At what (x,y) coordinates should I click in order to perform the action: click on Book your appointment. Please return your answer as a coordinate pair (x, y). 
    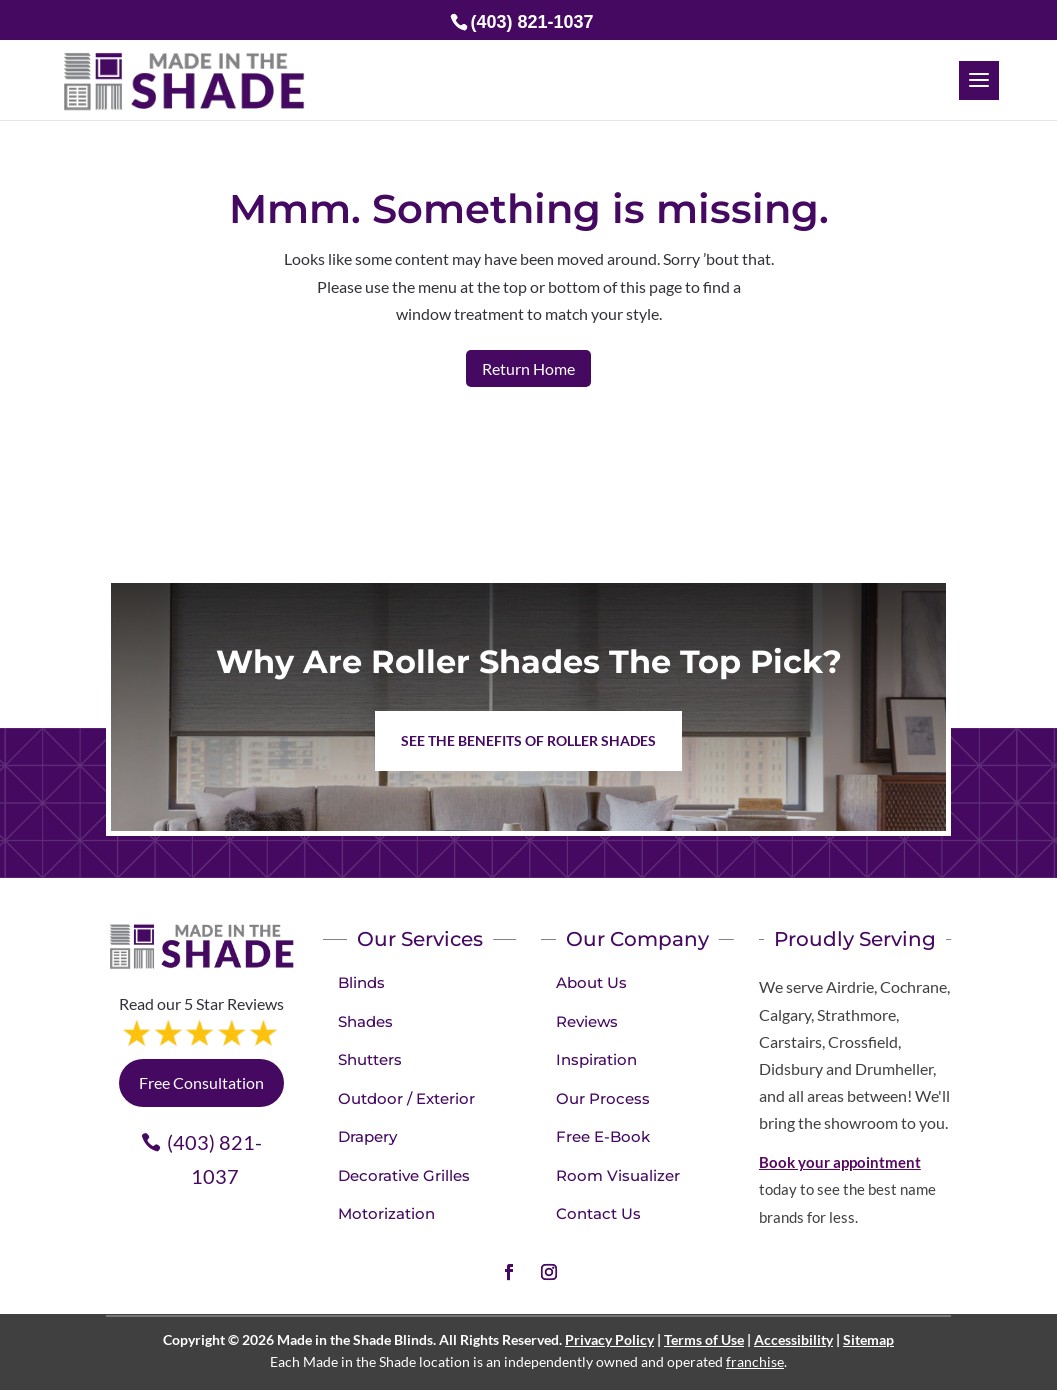
    Looking at the image, I should click on (840, 1162).